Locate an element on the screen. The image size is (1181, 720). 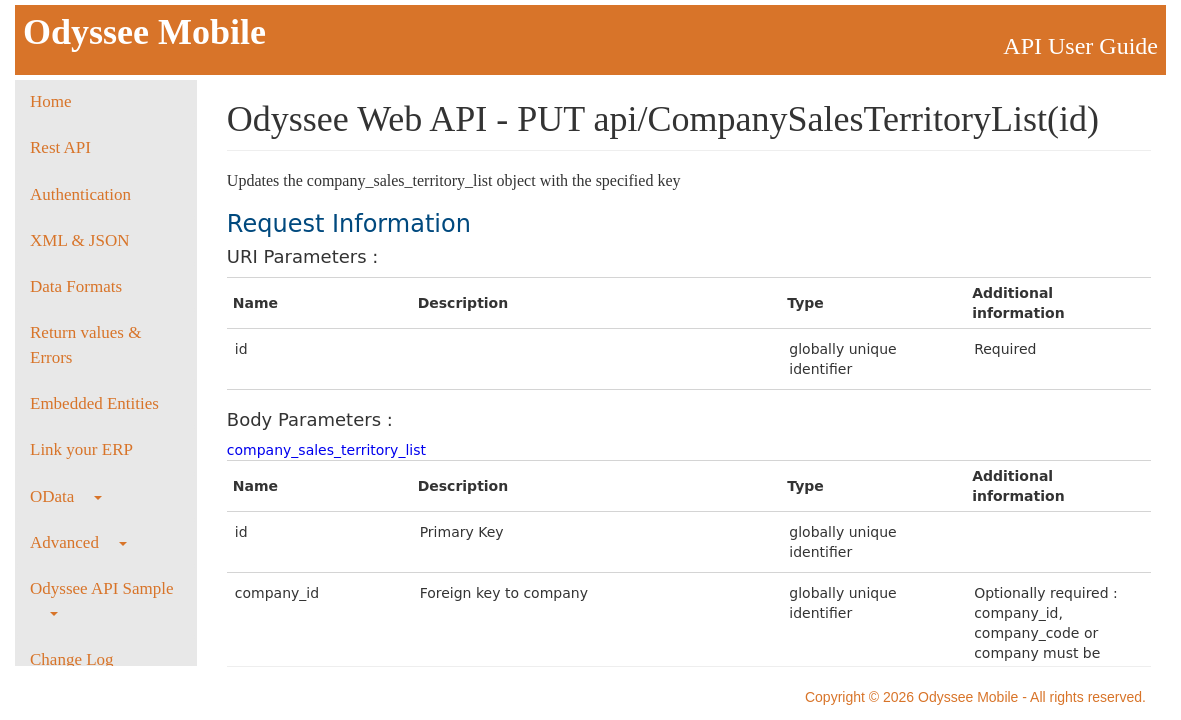
Data Formats is located at coordinates (76, 286).